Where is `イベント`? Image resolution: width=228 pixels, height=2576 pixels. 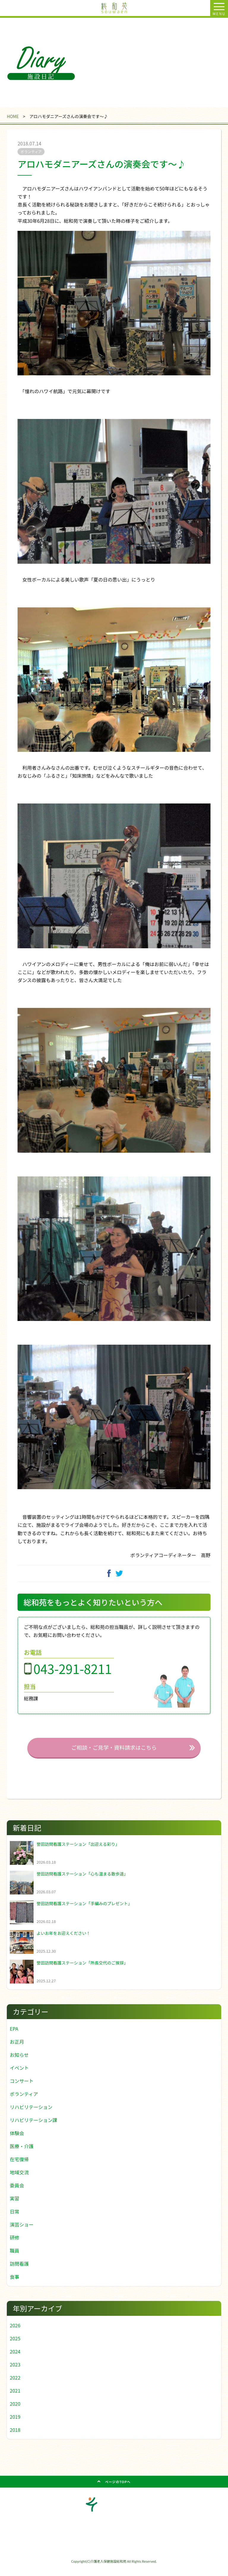
イベント is located at coordinates (19, 2076).